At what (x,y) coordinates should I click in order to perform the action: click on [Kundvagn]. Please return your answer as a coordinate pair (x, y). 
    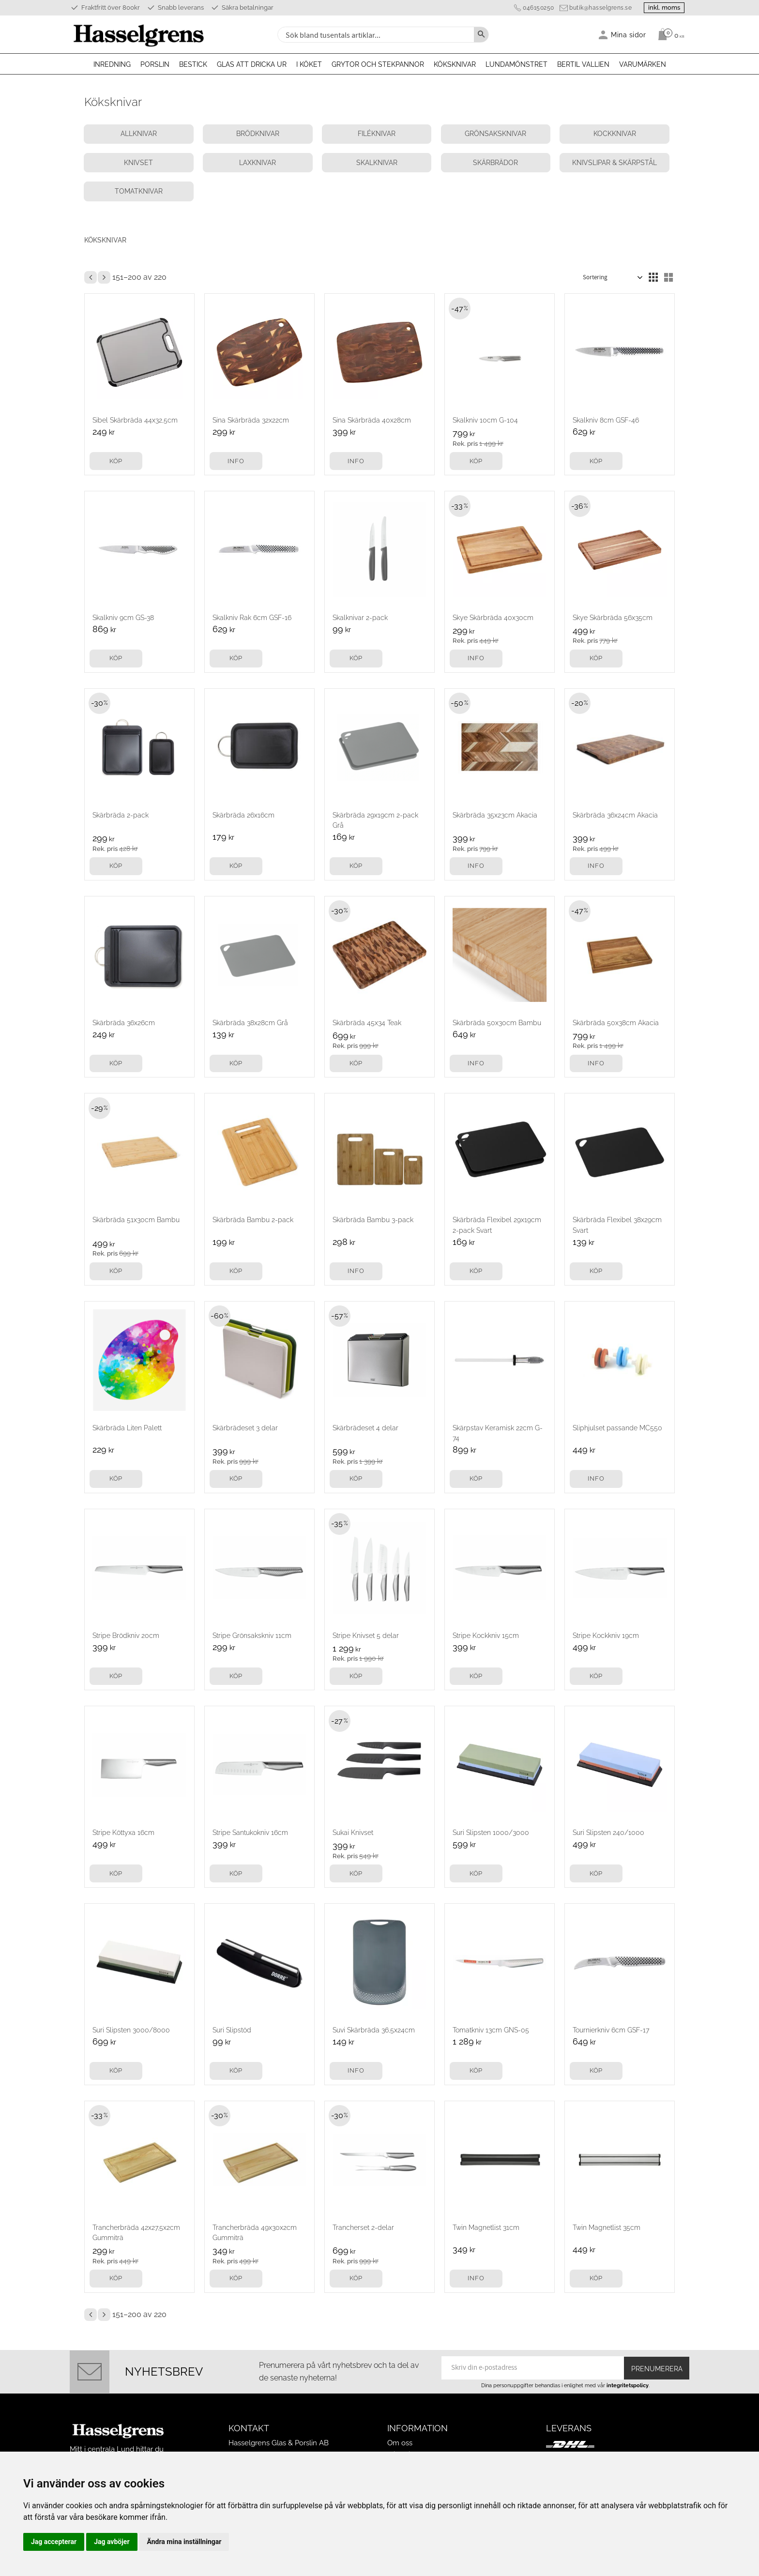
    Looking at the image, I should click on (668, 34).